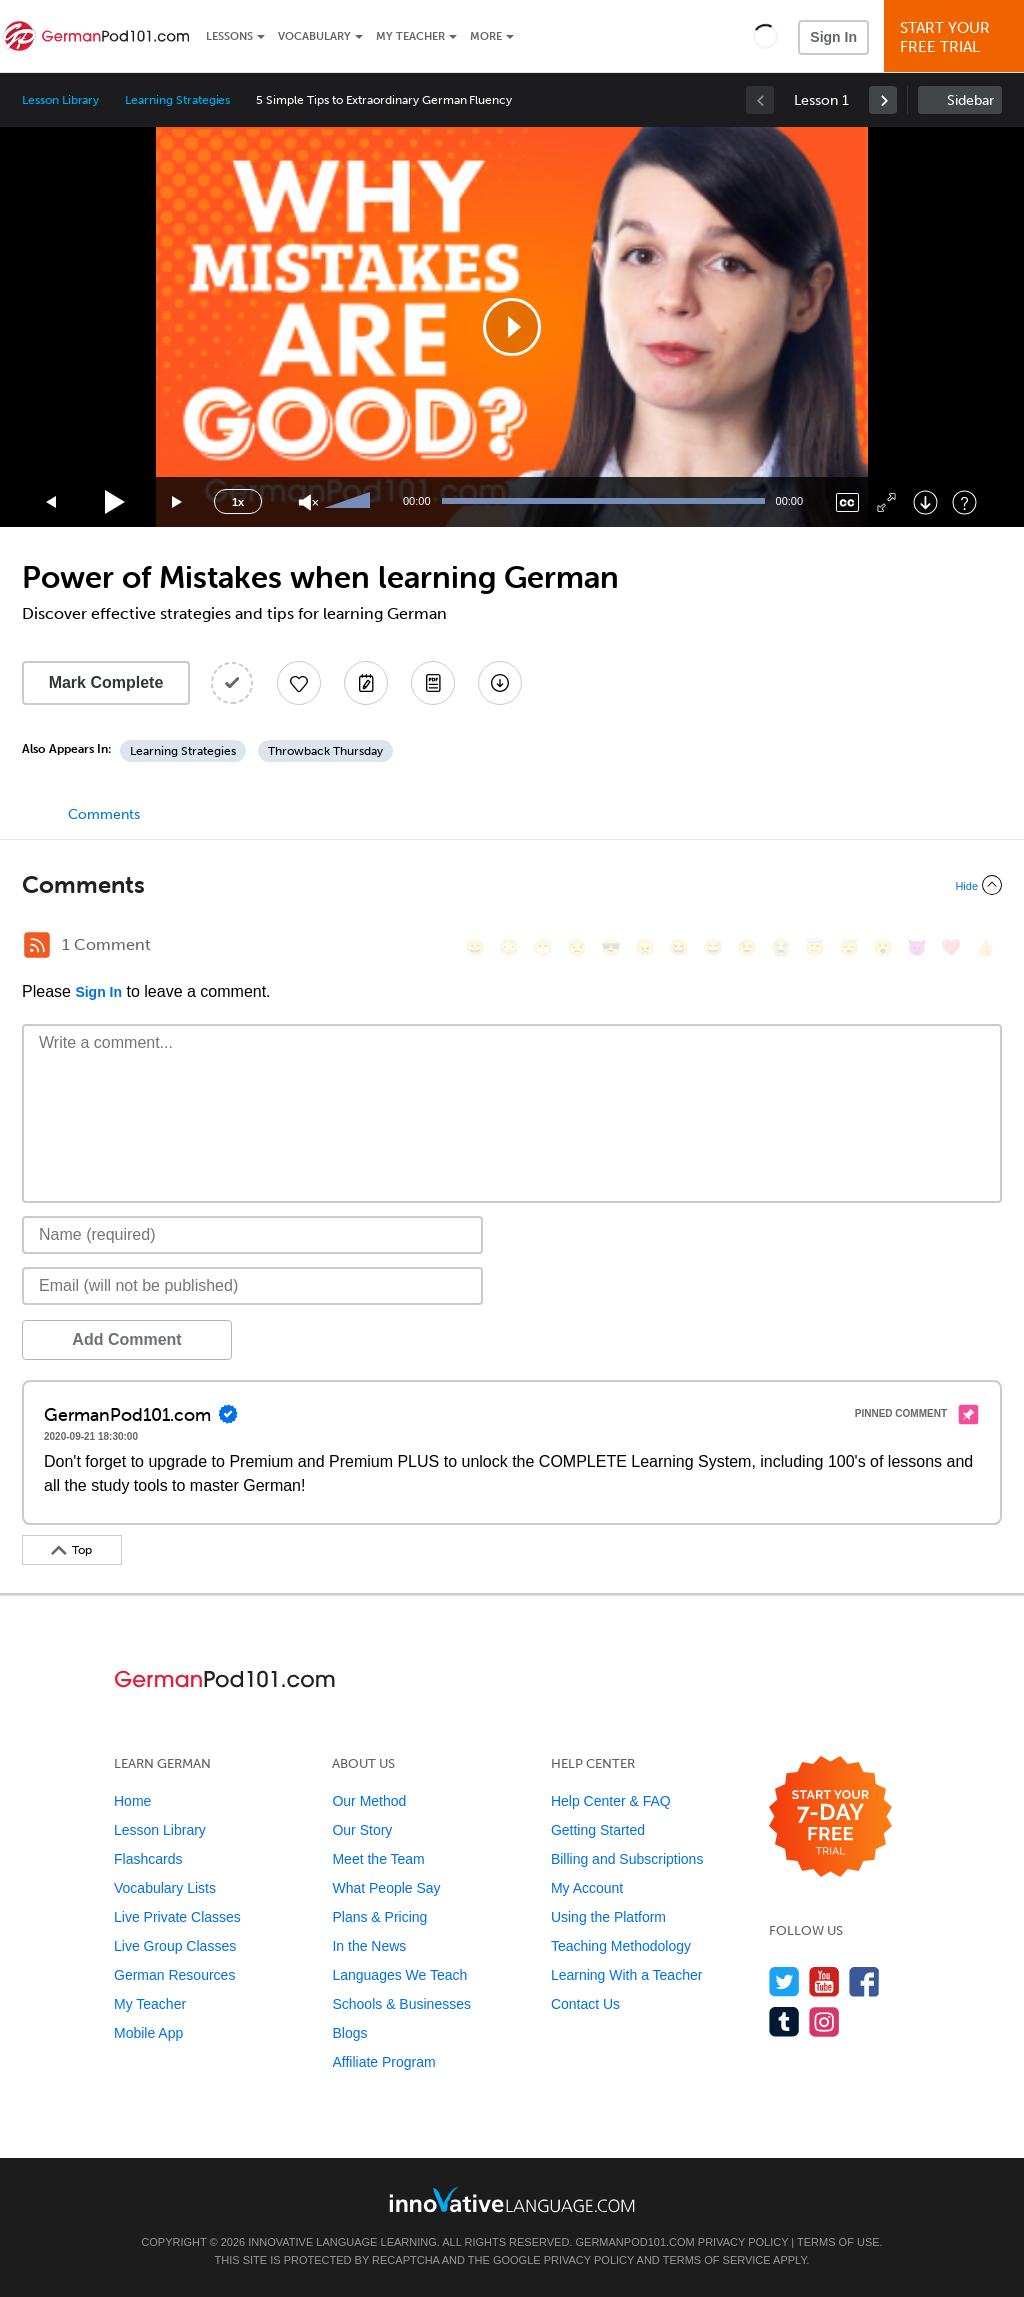  What do you see at coordinates (509, 947) in the screenshot?
I see `[😳, flushed]` at bounding box center [509, 947].